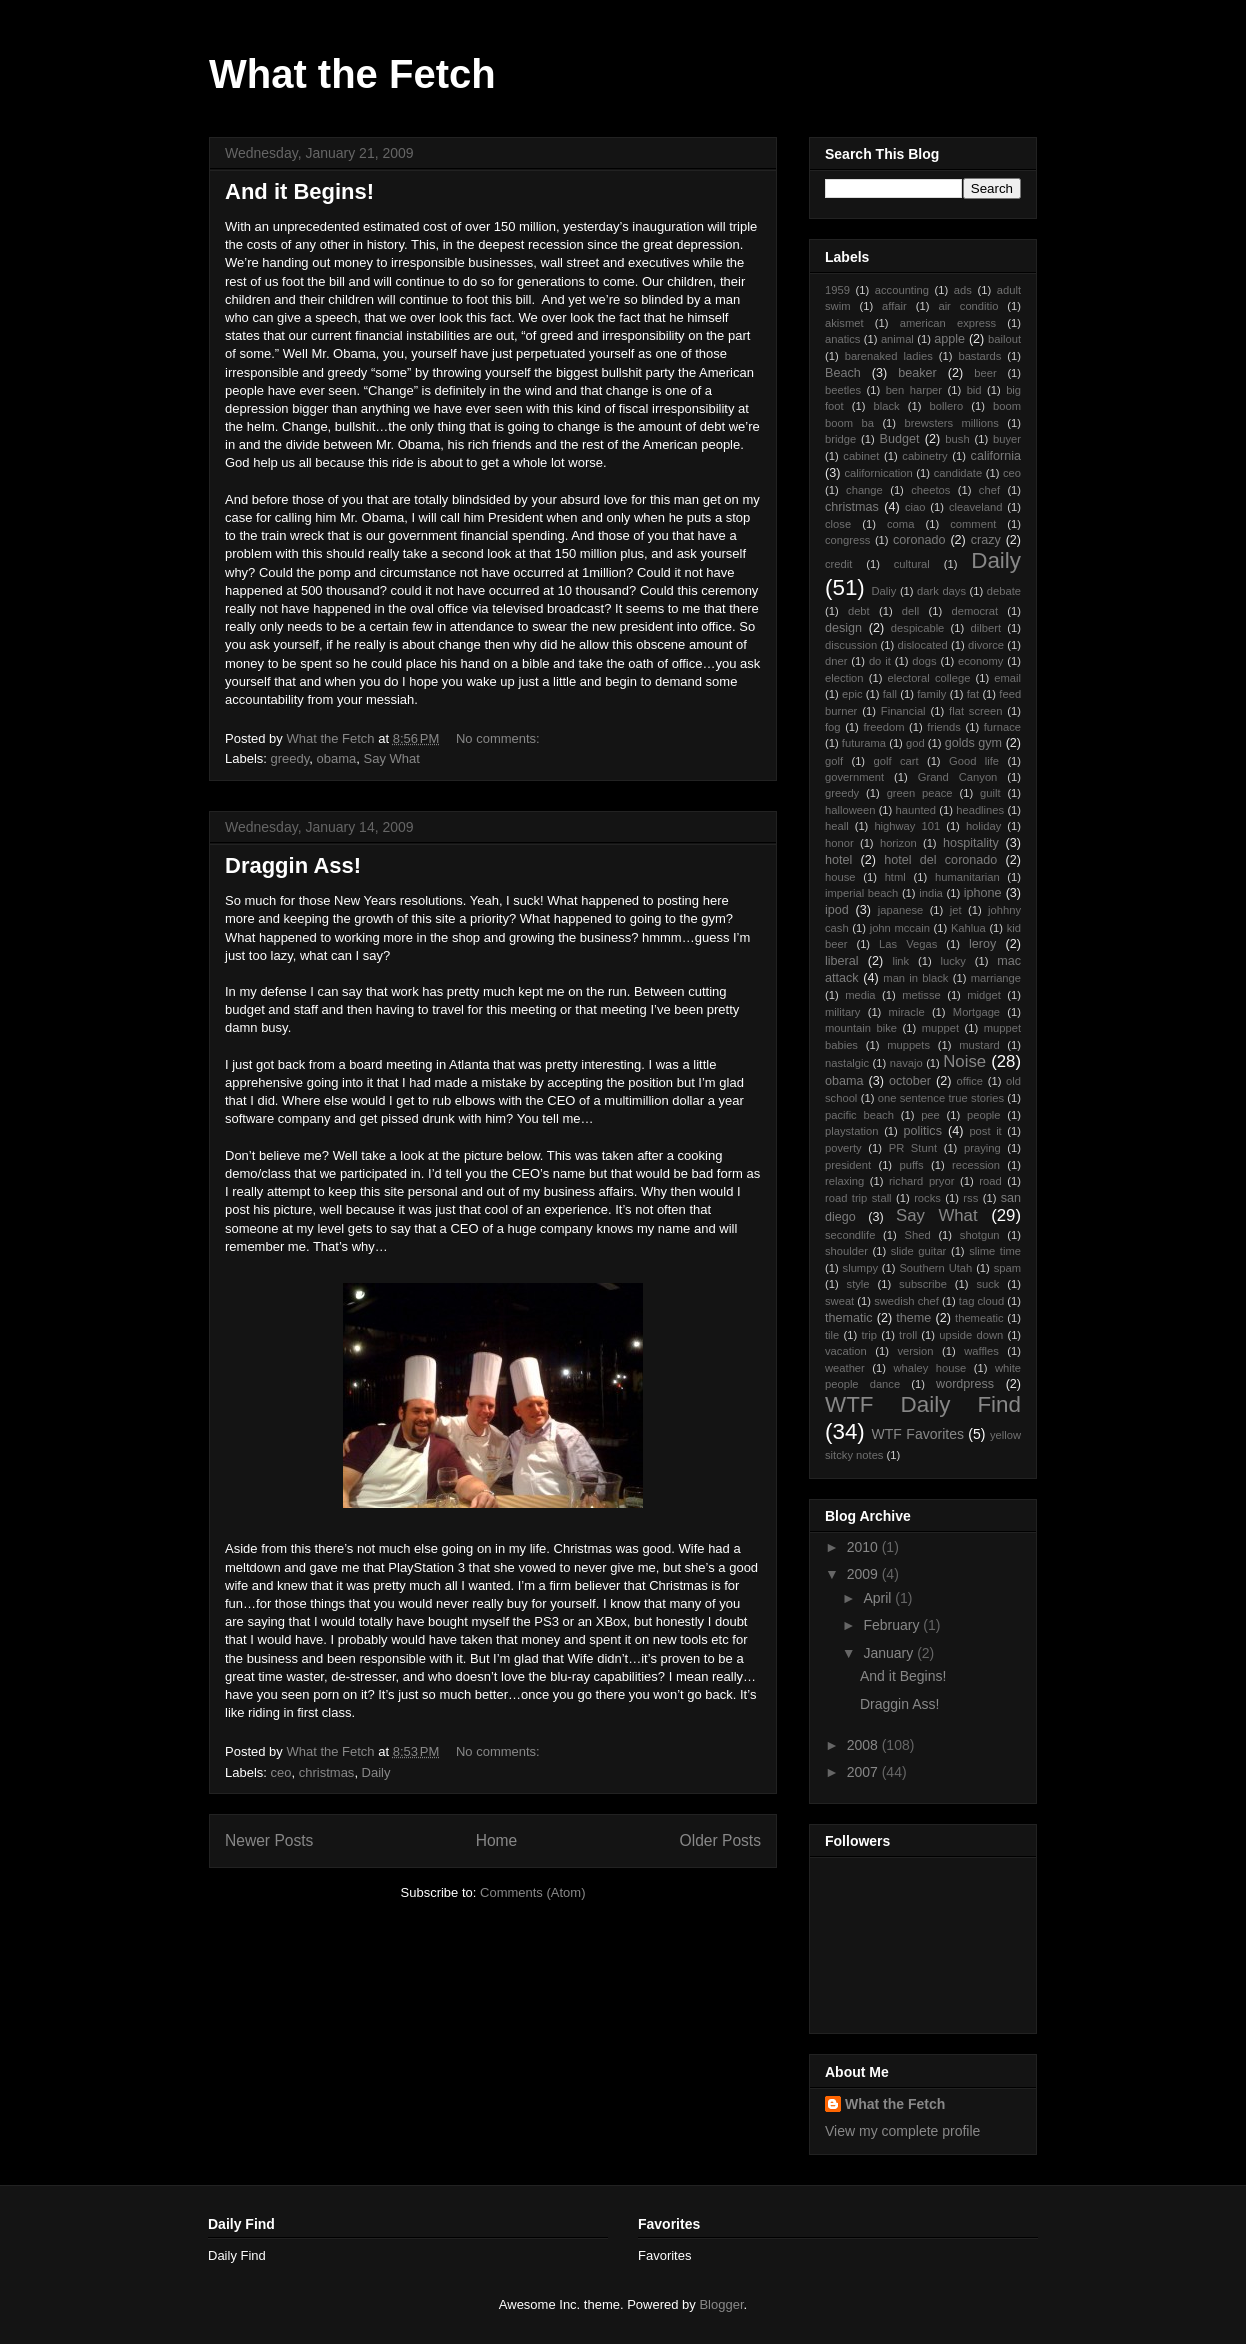 Image resolution: width=1246 pixels, height=2344 pixels. Describe the element at coordinates (861, 456) in the screenshot. I see `cabinet` at that location.